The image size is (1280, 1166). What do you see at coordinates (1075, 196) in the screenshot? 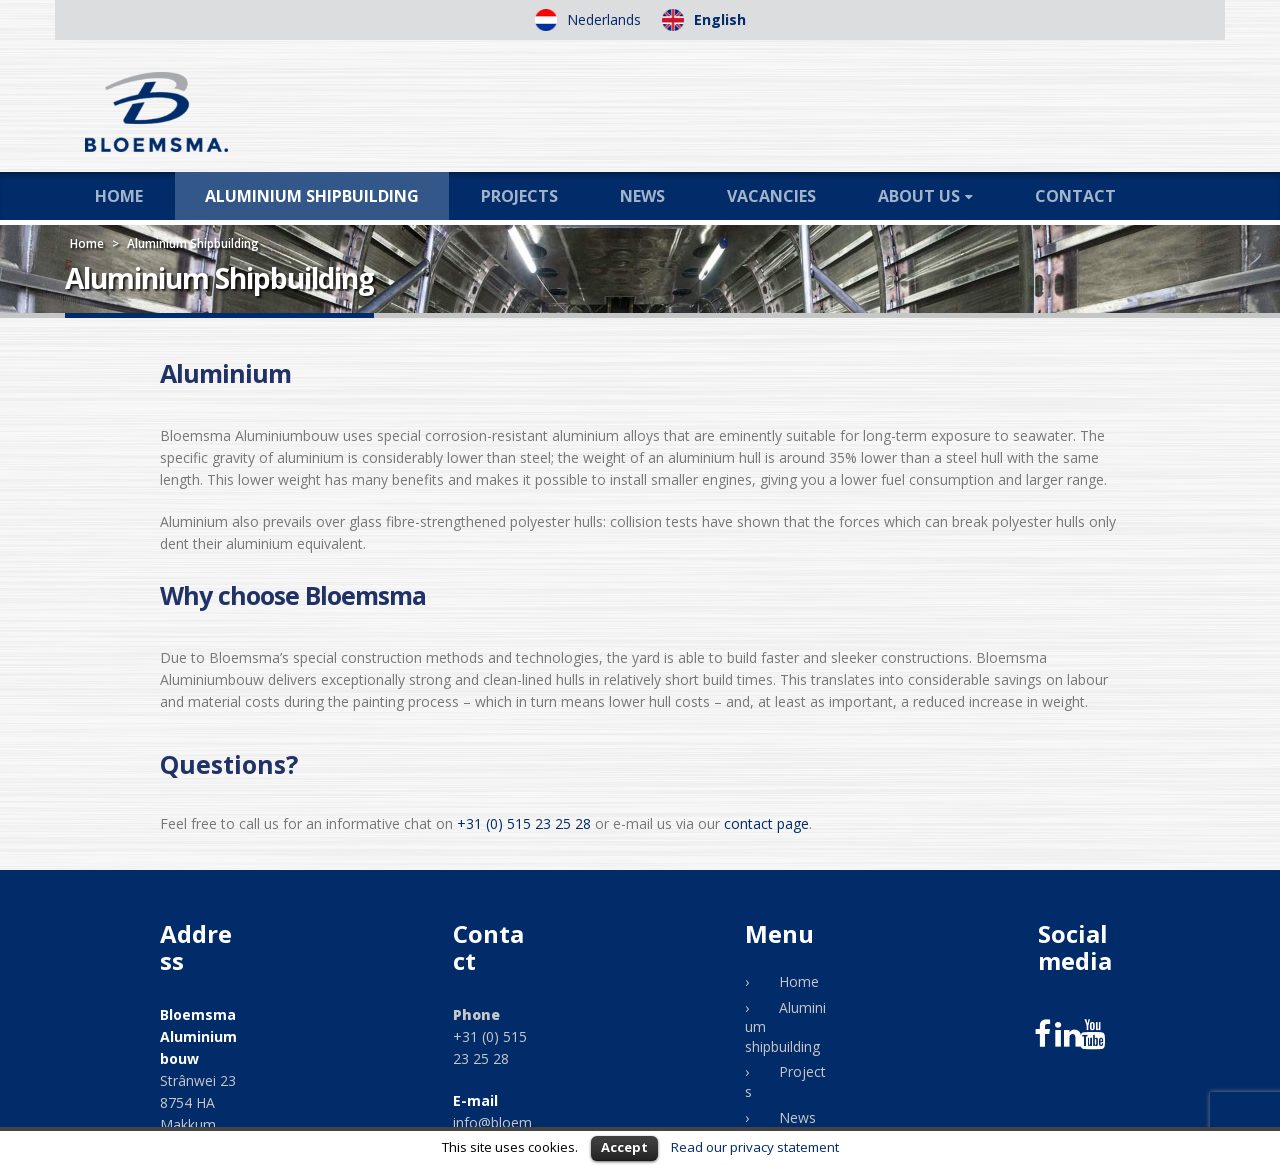
I see `Contact` at bounding box center [1075, 196].